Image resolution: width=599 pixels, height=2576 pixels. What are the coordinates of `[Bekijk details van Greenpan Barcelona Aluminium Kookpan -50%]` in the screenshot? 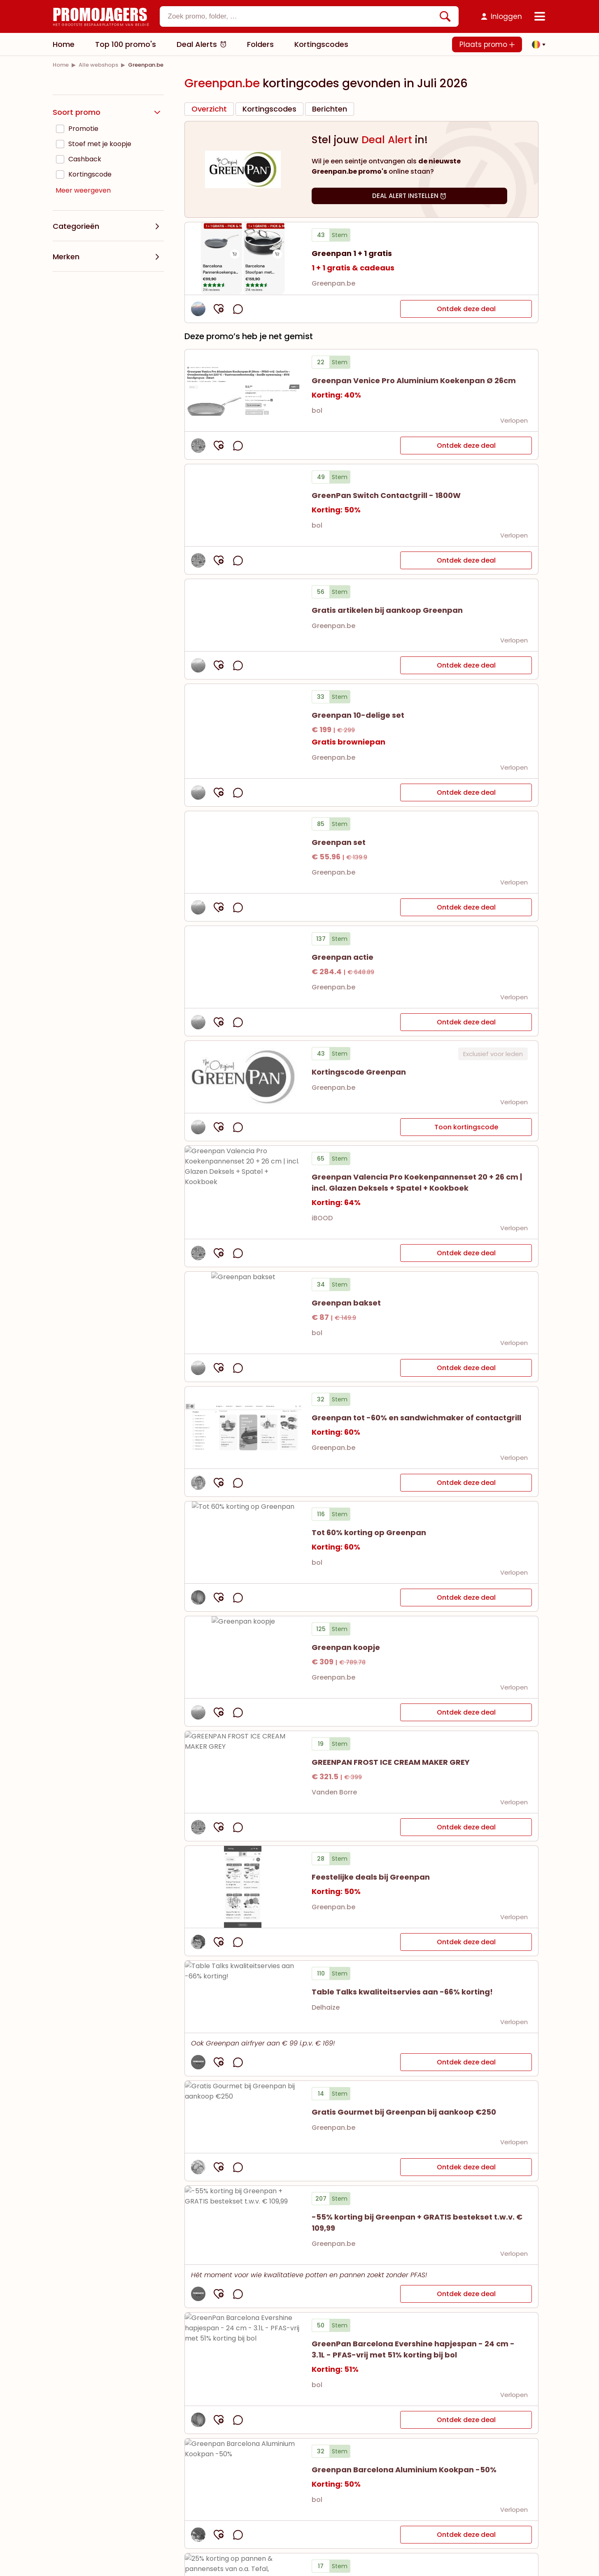 It's located at (243, 2479).